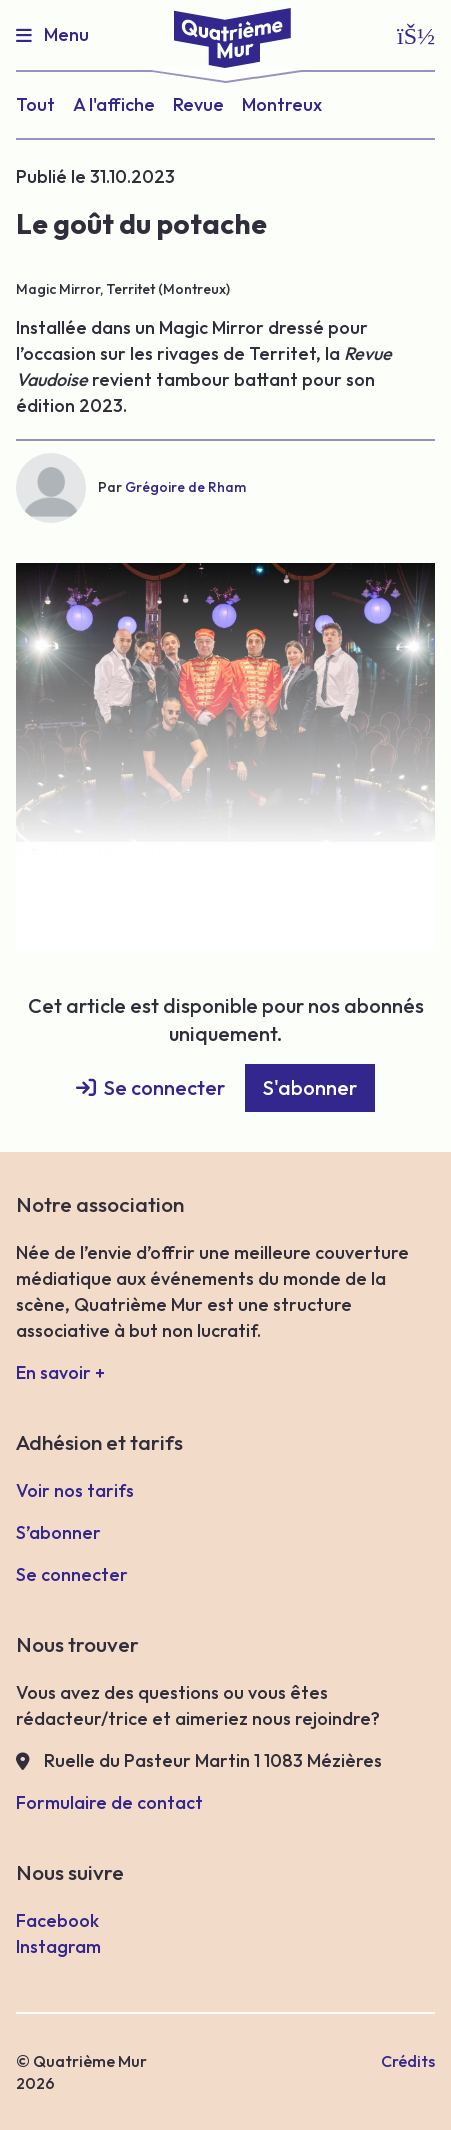  What do you see at coordinates (408, 2061) in the screenshot?
I see `Crédits` at bounding box center [408, 2061].